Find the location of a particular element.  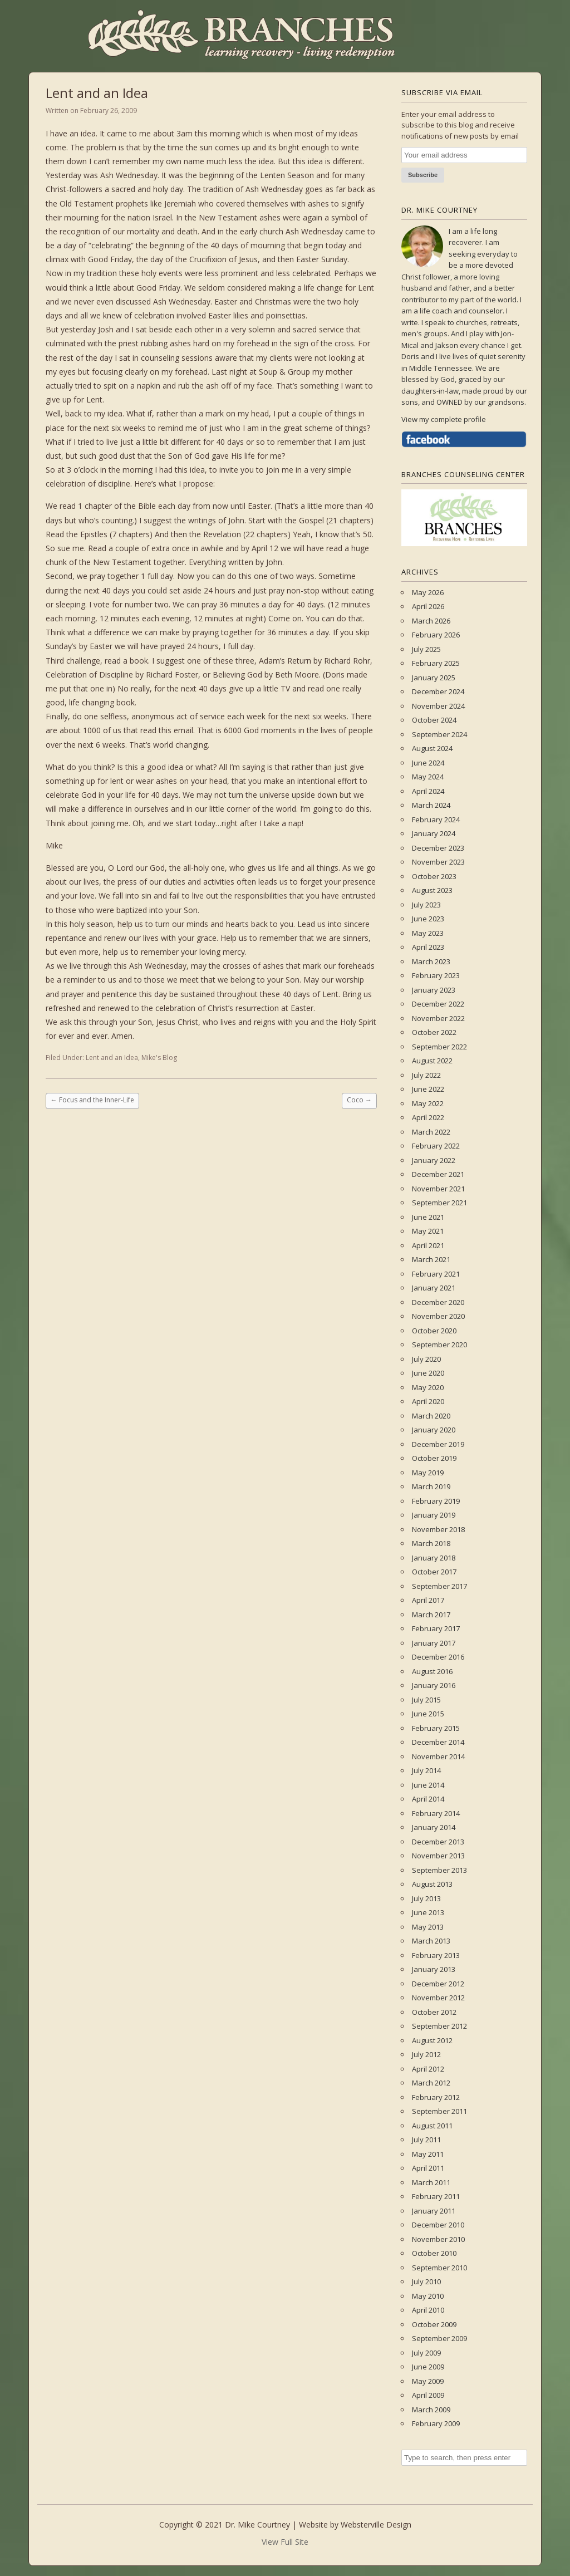

July 2012 is located at coordinates (426, 2054).